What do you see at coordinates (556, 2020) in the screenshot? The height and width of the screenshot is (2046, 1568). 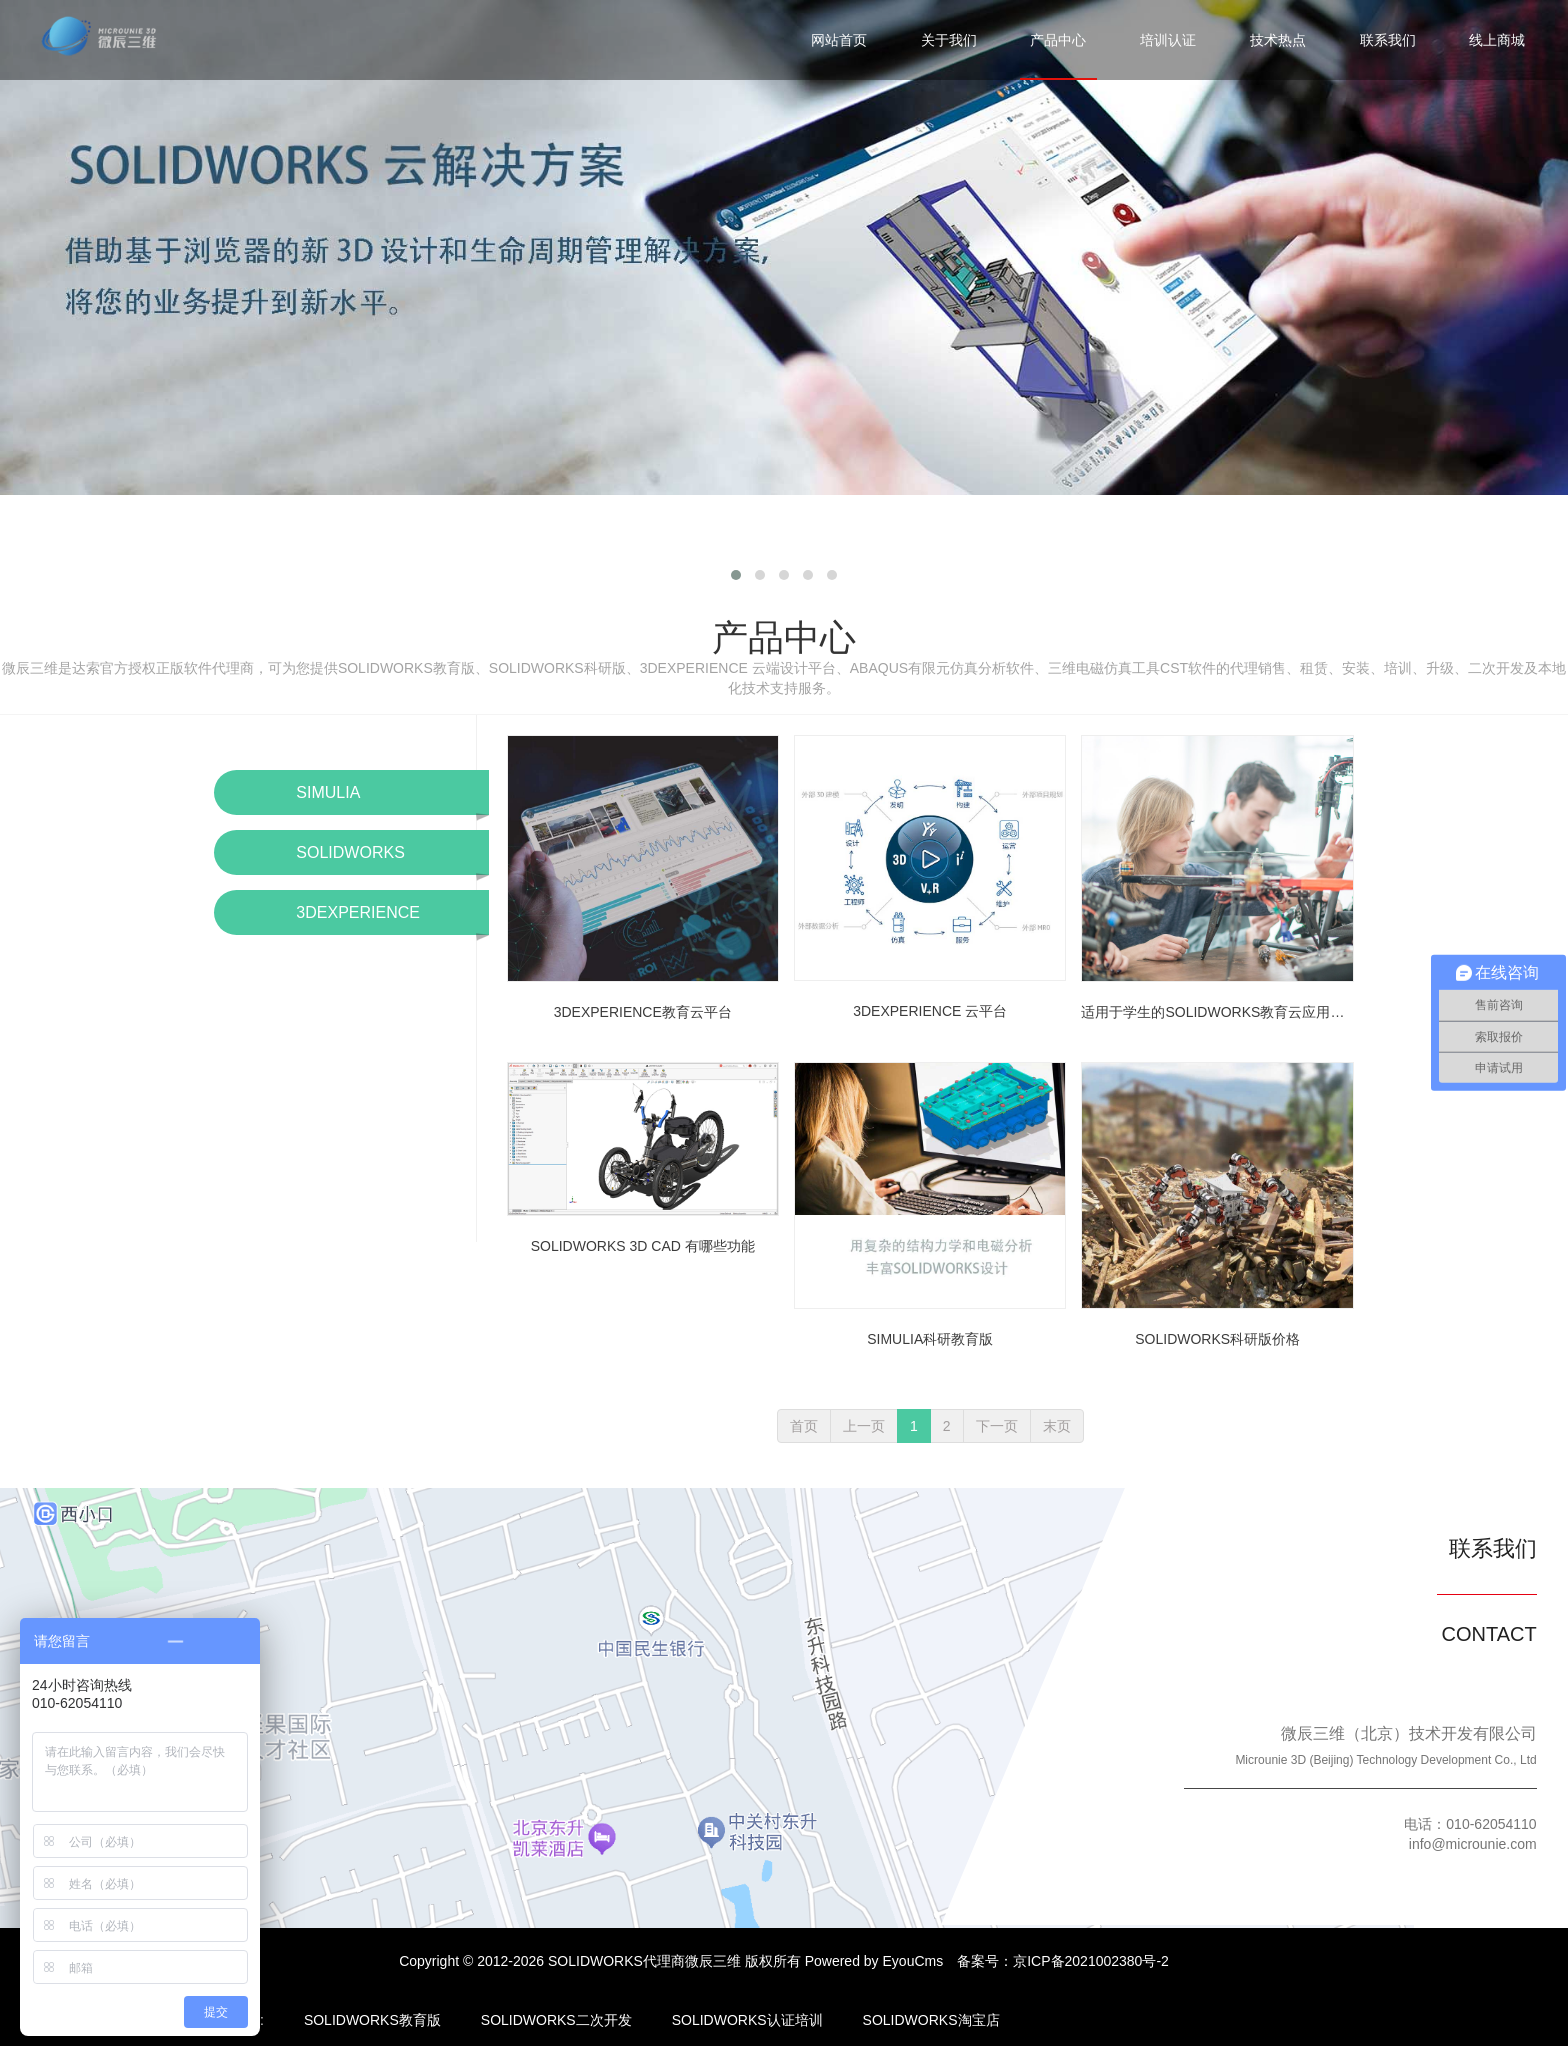 I see `SOLIDWORKS二次开发` at bounding box center [556, 2020].